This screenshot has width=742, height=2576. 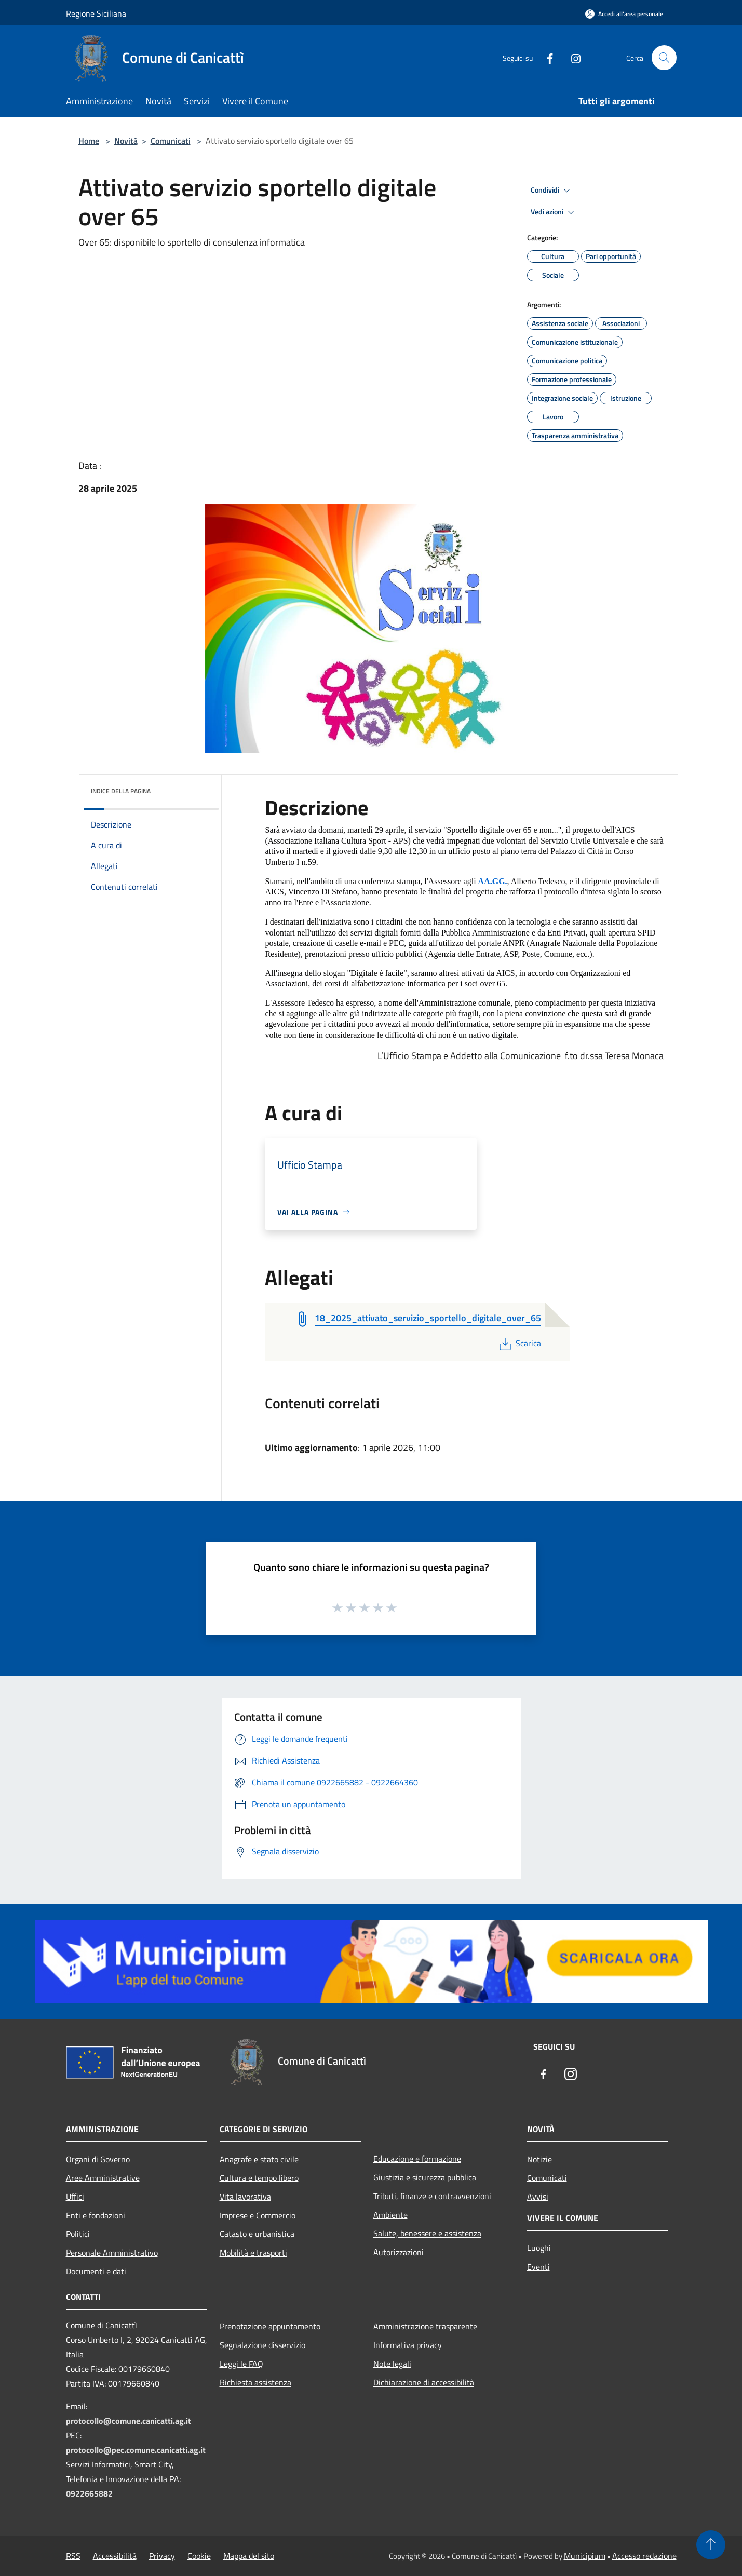 What do you see at coordinates (552, 190) in the screenshot?
I see `Condividi` at bounding box center [552, 190].